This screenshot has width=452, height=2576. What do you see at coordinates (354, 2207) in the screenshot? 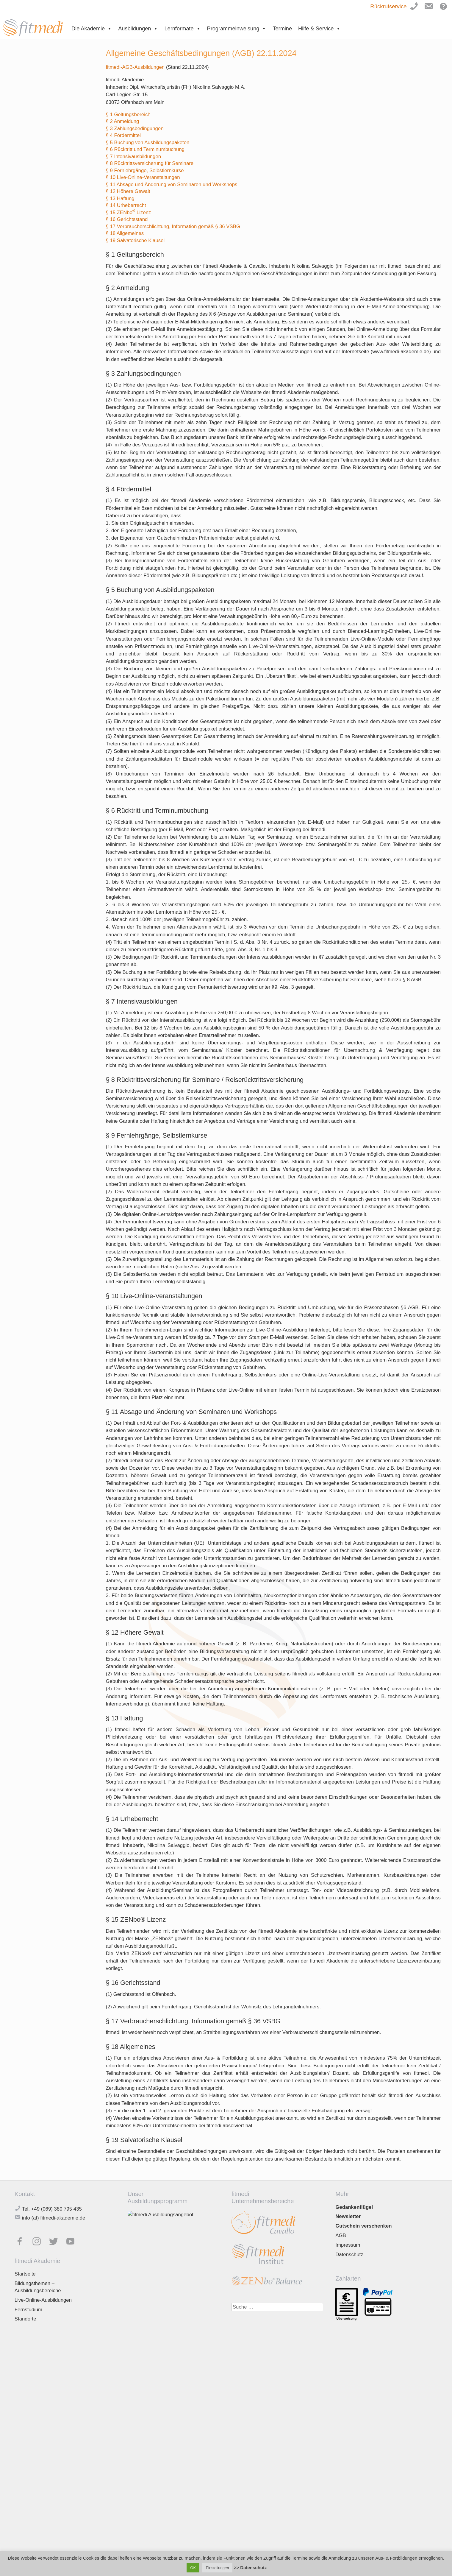
I see `Gedankenflügel` at bounding box center [354, 2207].